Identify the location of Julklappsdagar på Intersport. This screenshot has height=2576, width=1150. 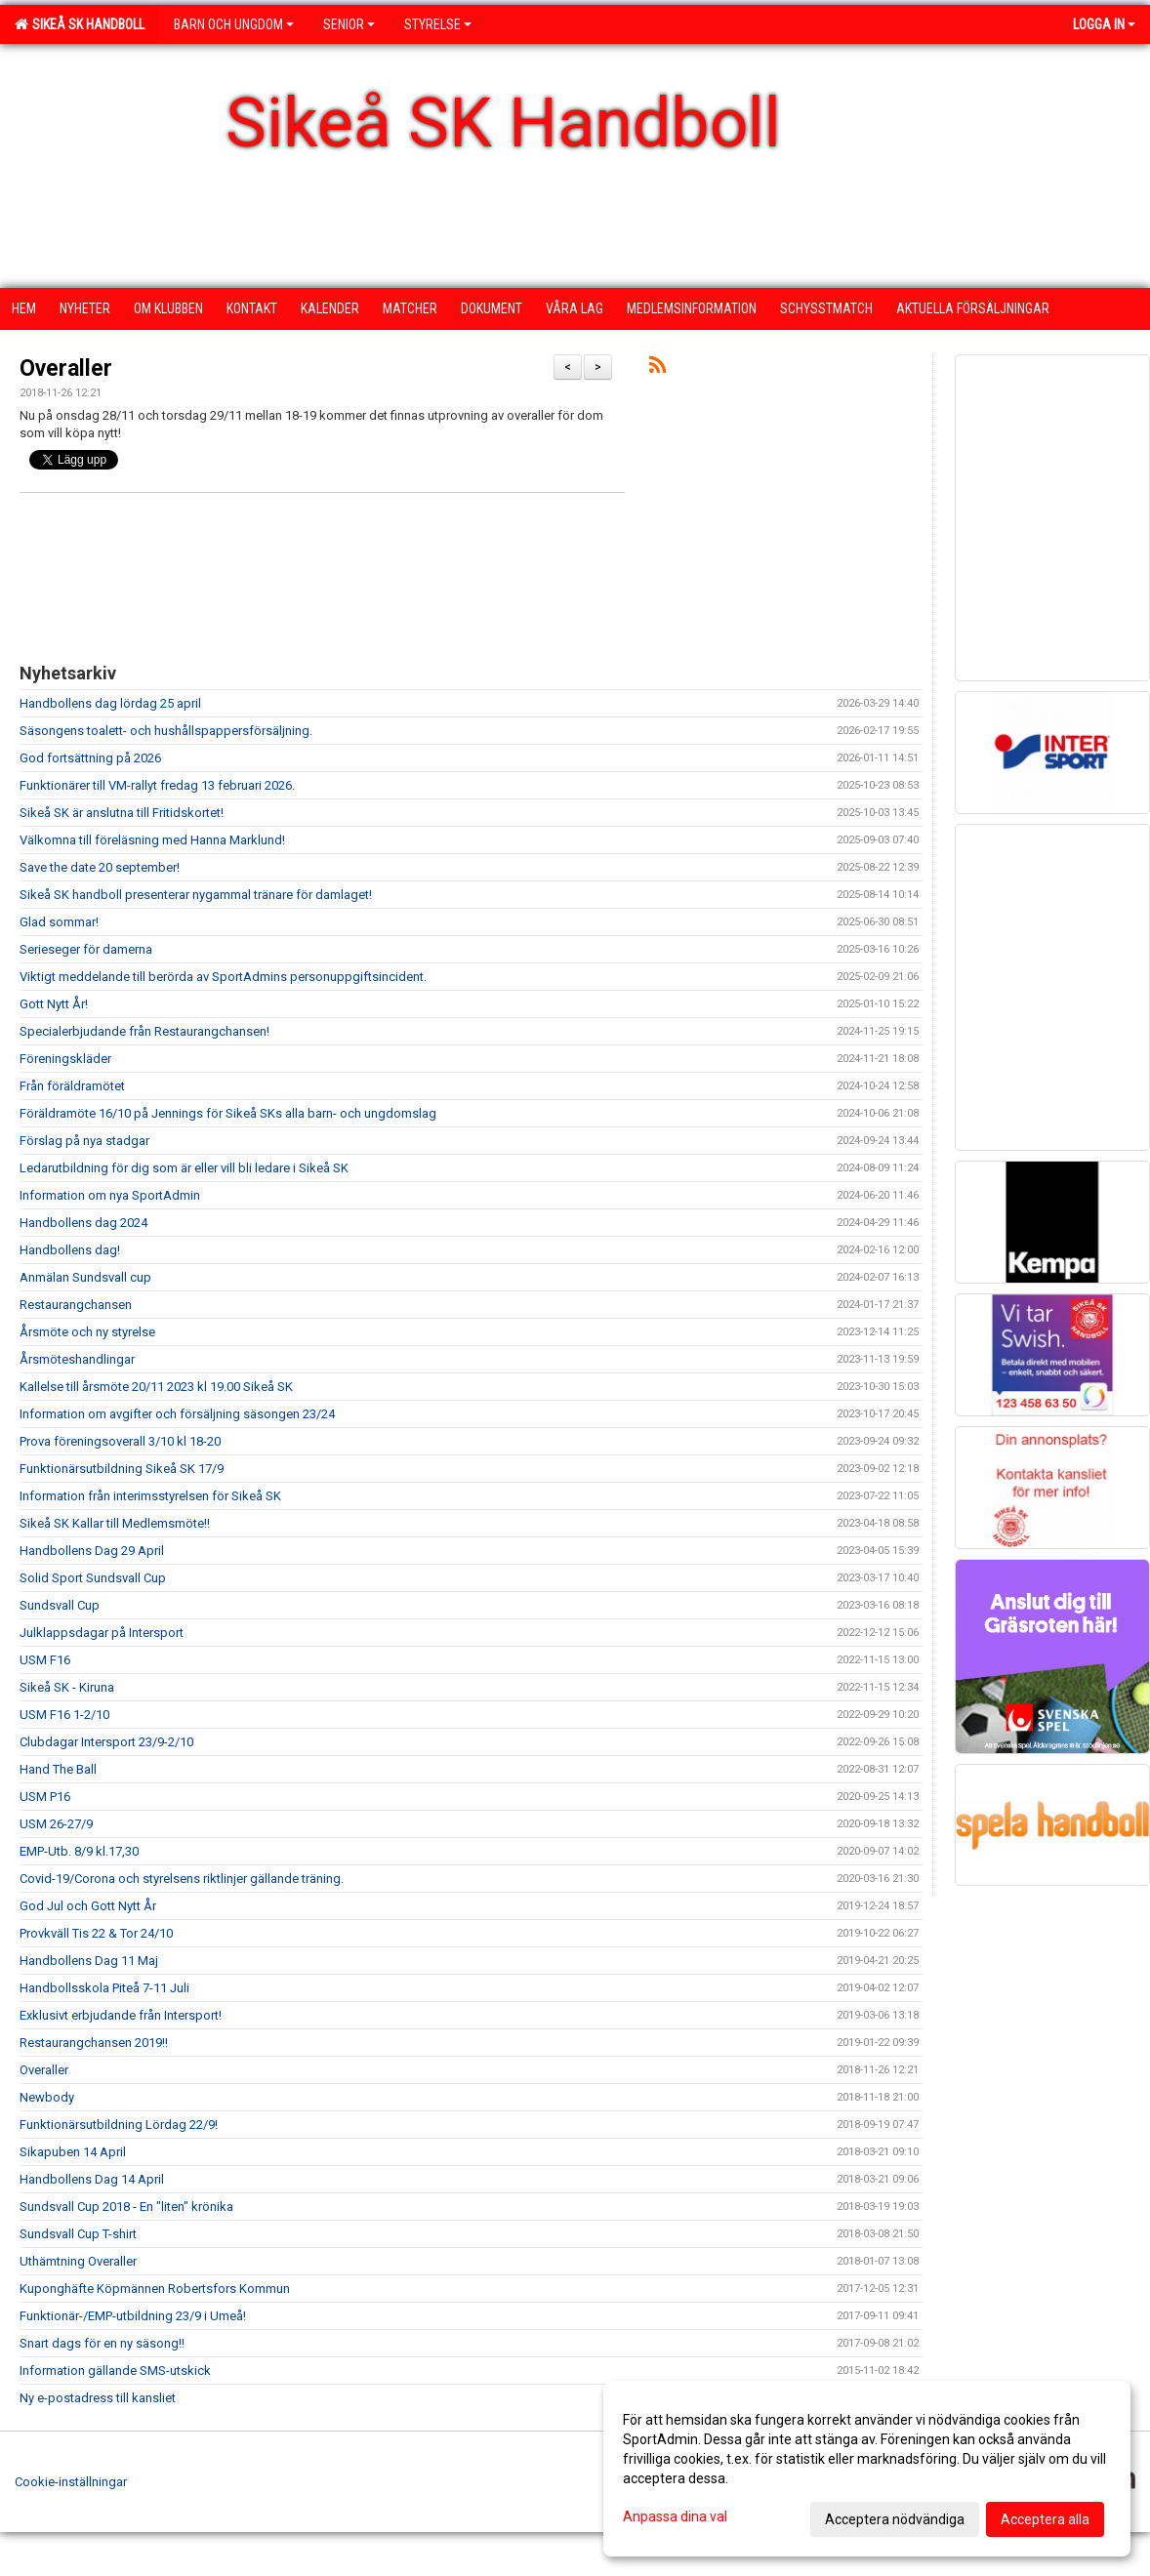
(102, 1632).